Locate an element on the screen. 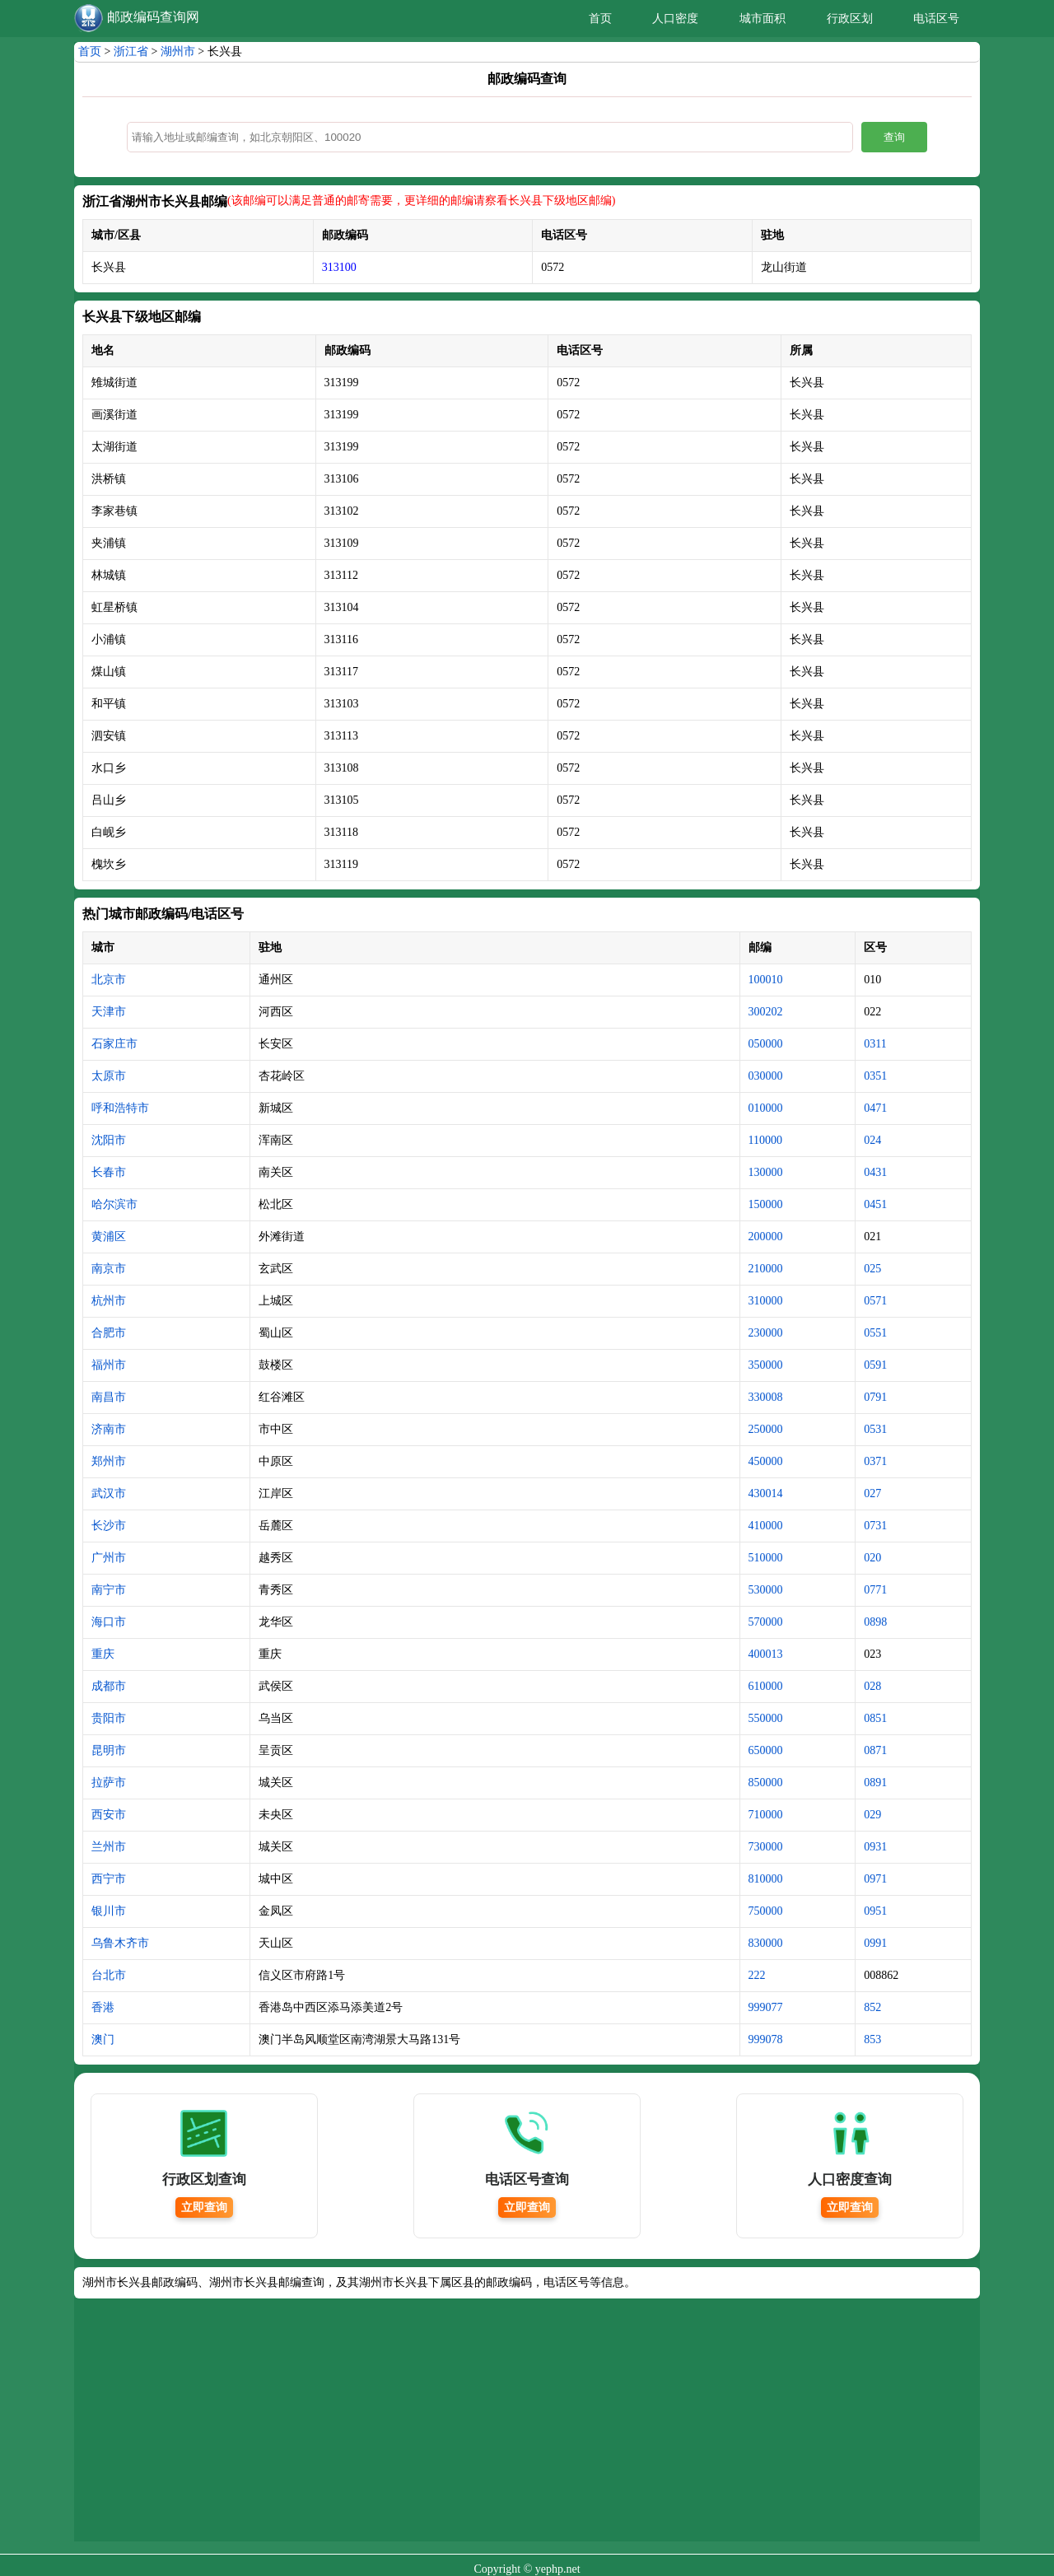  人口密度 is located at coordinates (675, 18).